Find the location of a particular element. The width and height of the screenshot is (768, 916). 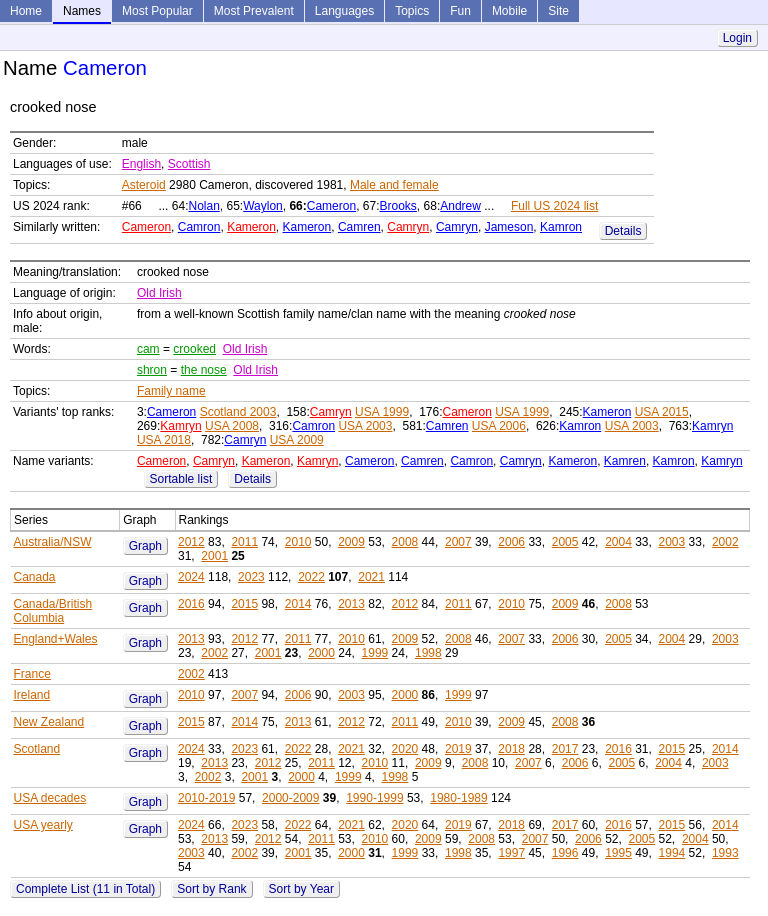

Brooks is located at coordinates (398, 206).